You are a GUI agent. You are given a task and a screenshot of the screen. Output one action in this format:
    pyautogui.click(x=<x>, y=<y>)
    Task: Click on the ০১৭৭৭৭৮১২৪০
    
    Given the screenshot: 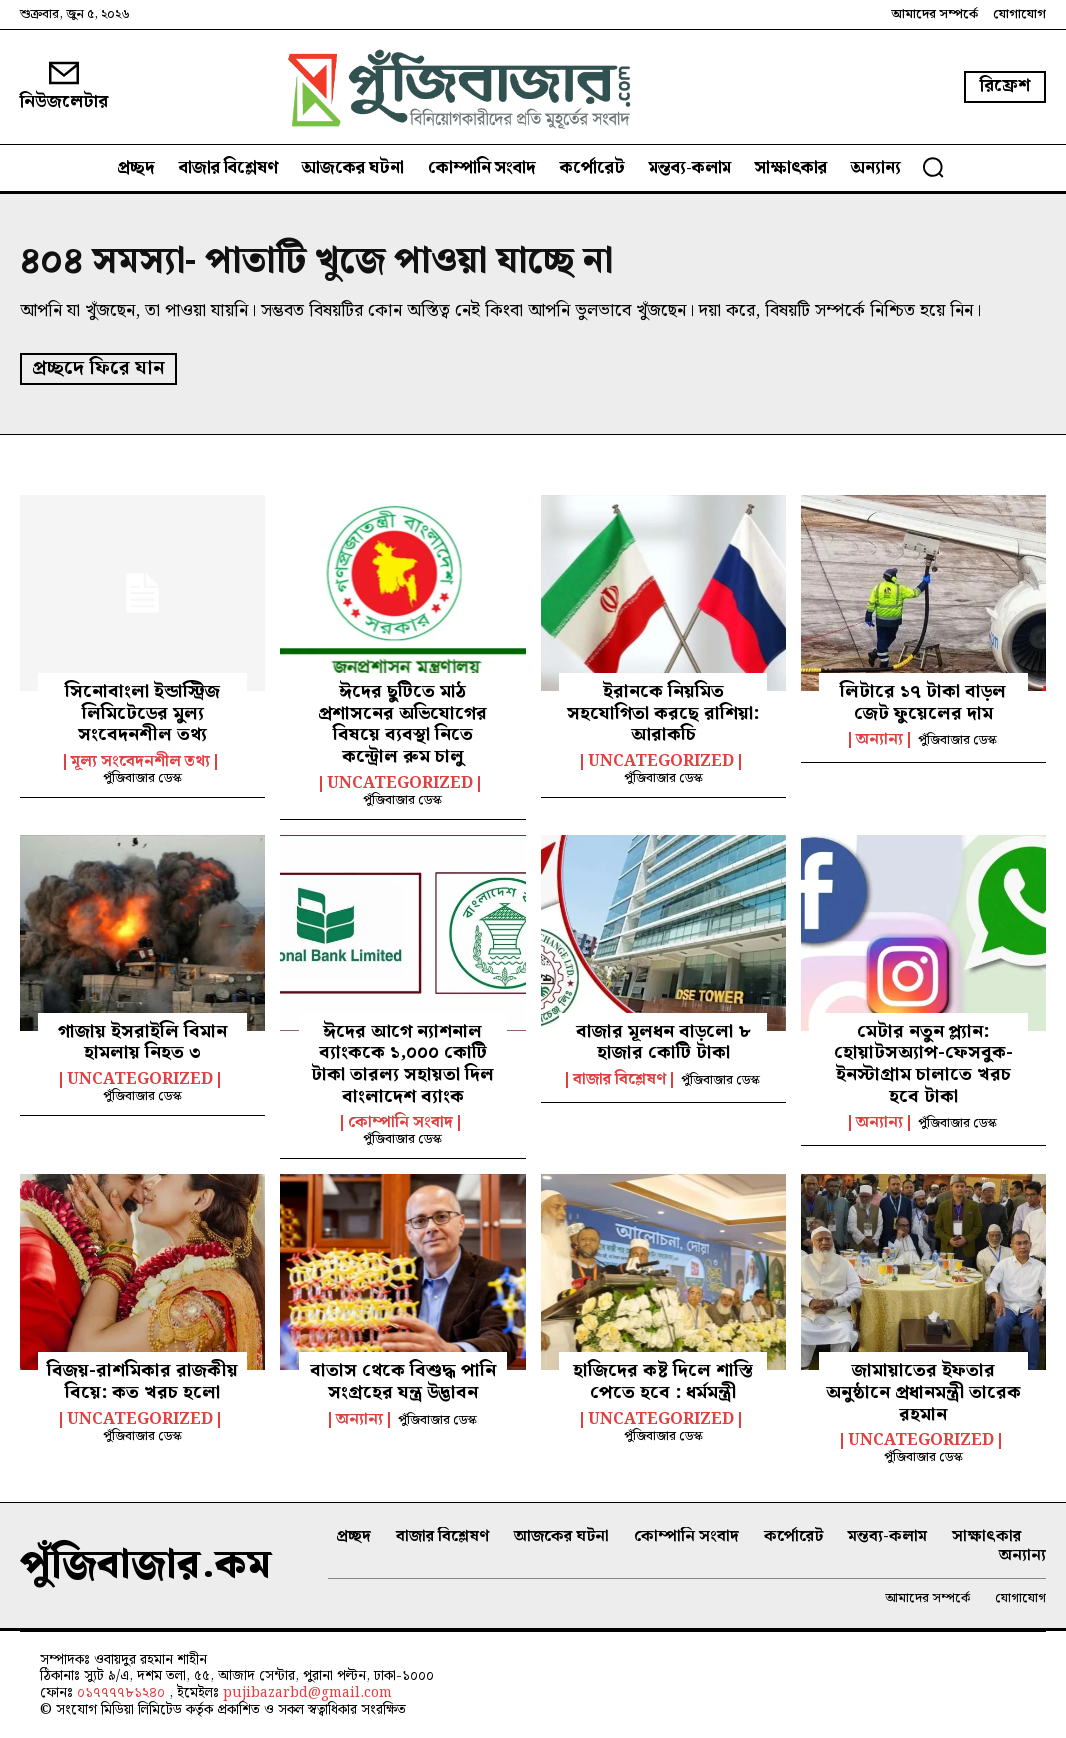 What is the action you would take?
    pyautogui.click(x=123, y=1692)
    